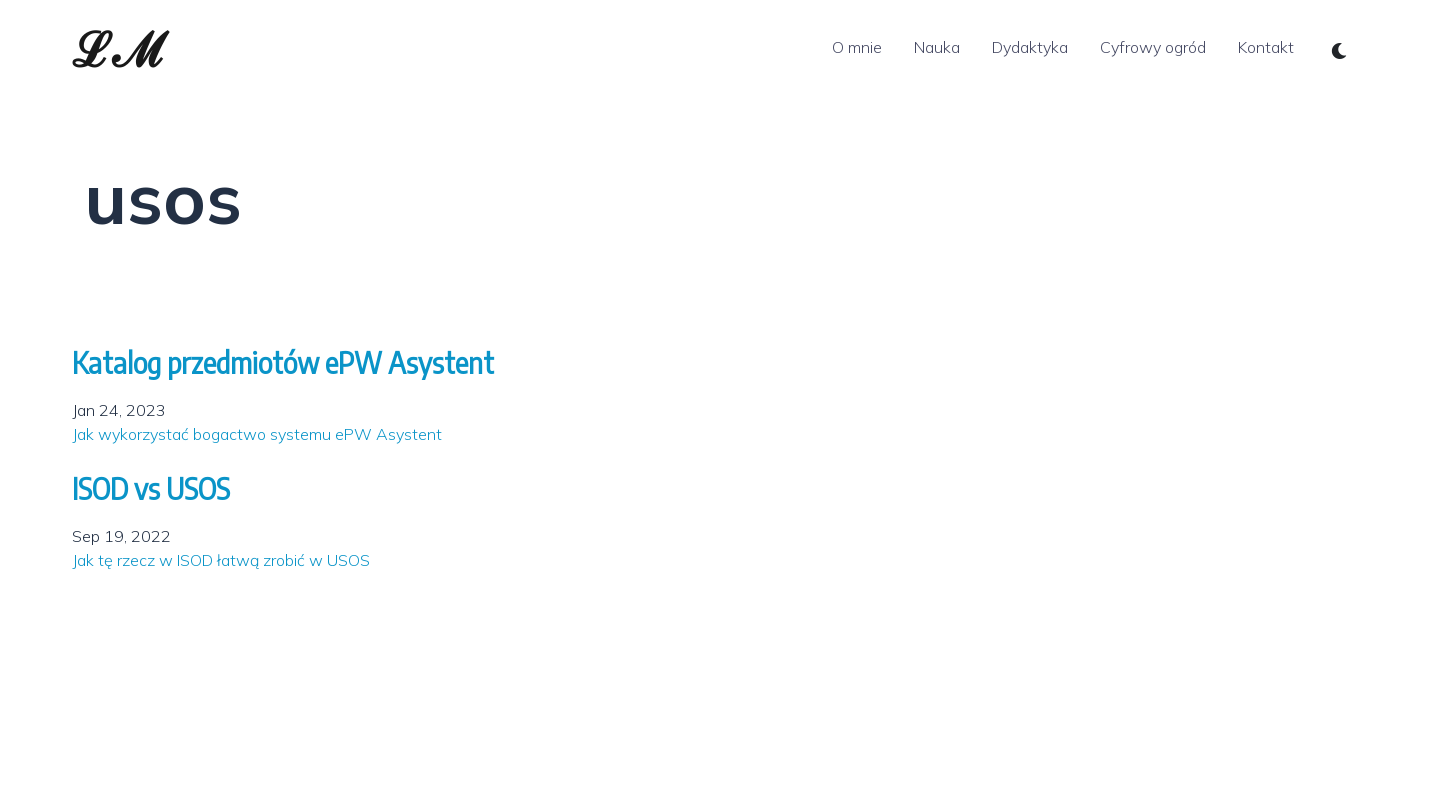  Describe the element at coordinates (283, 362) in the screenshot. I see `Katalog przedmiotów ePW Asystent` at that location.